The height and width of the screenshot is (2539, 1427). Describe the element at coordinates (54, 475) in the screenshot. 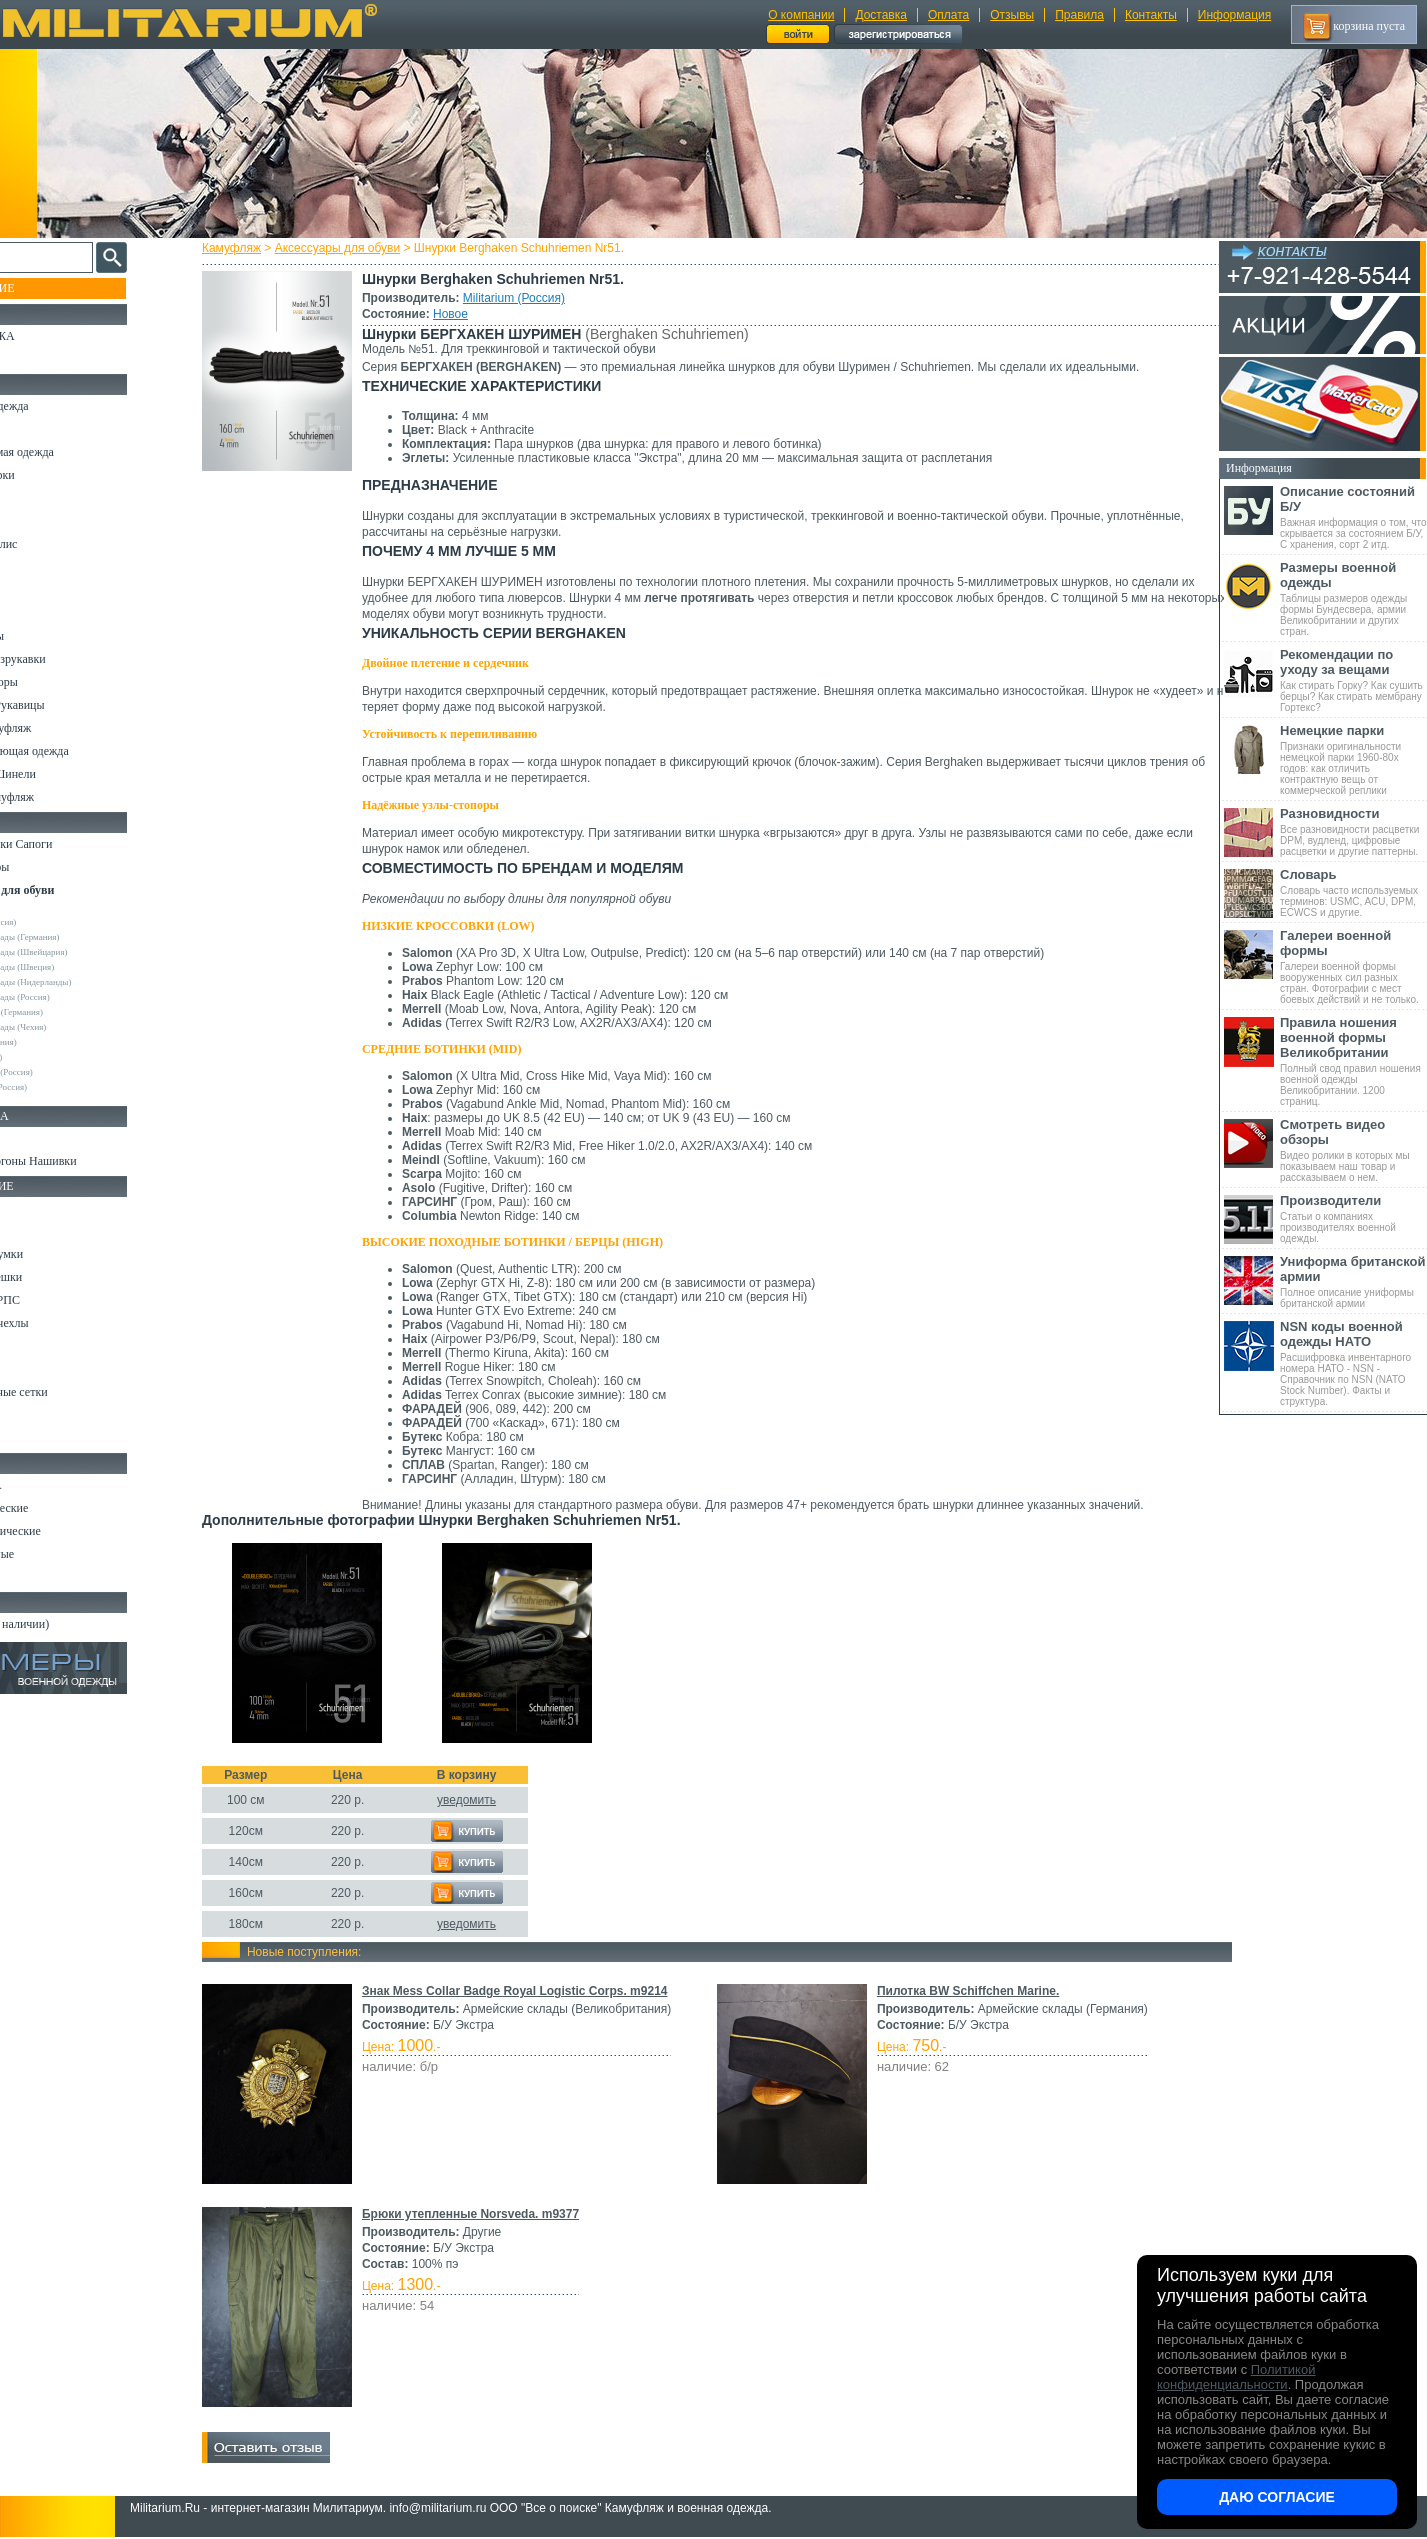

I see `Куртки и Парки` at that location.